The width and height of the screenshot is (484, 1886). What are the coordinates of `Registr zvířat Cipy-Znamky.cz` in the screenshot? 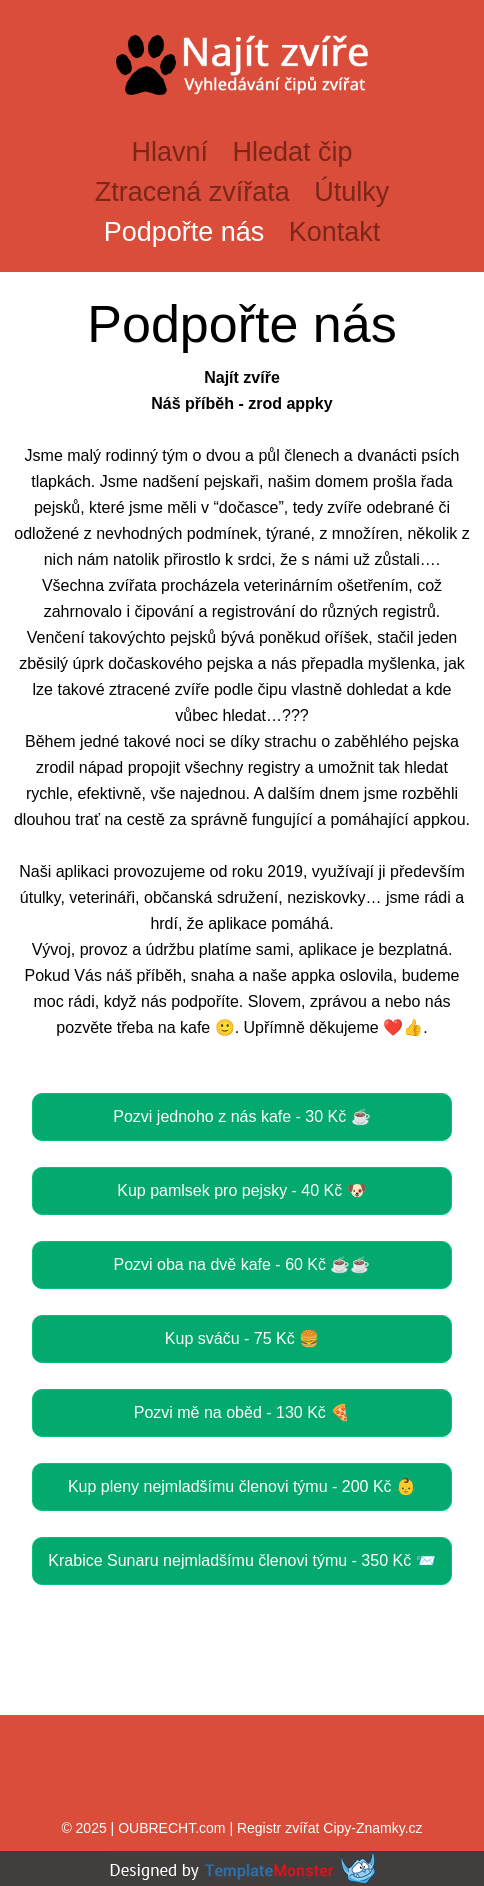 It's located at (330, 1828).